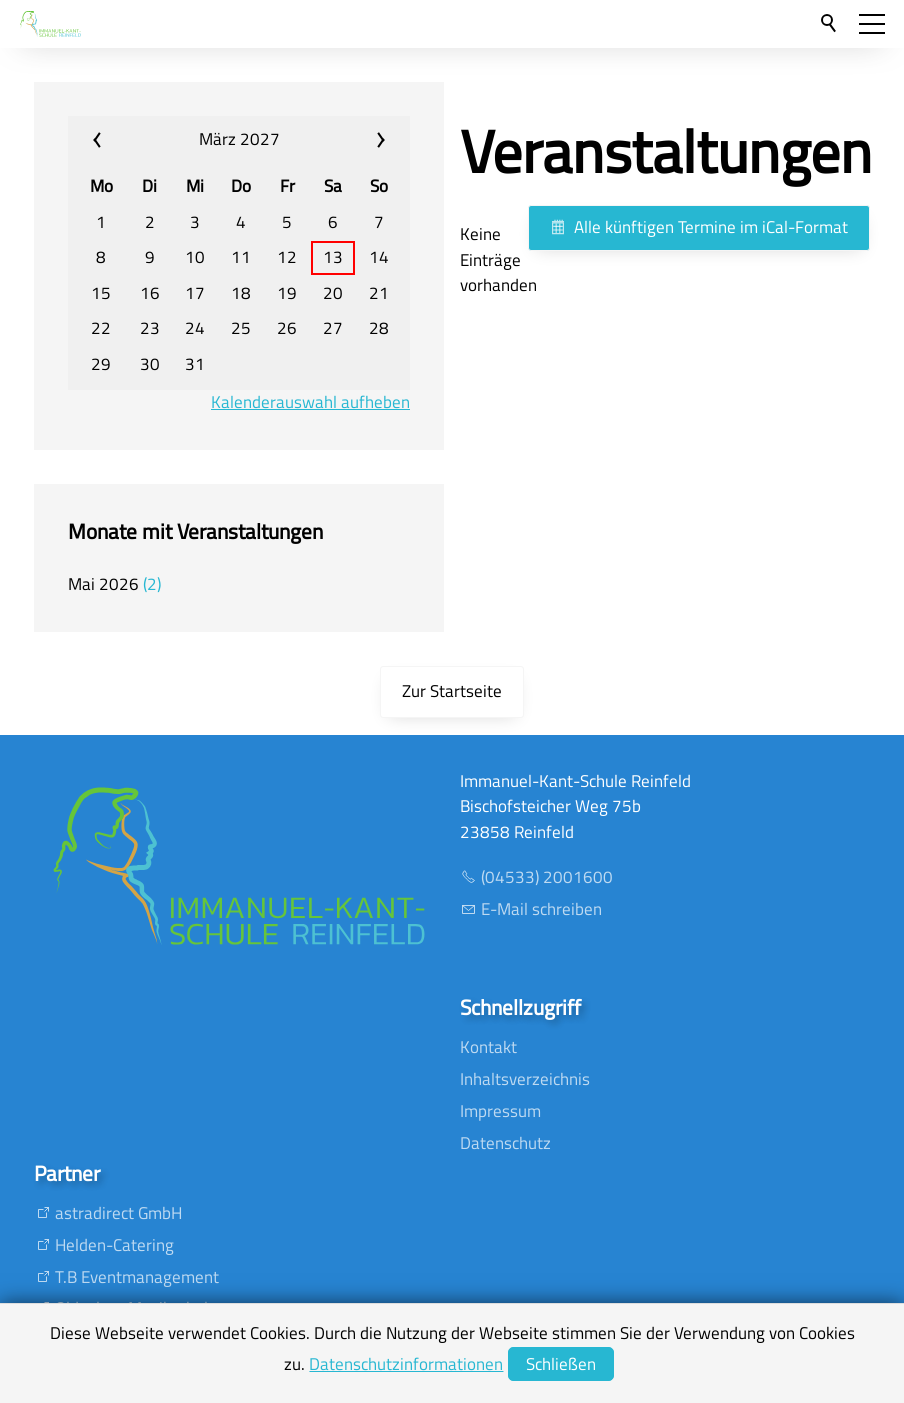  Describe the element at coordinates (500, 1111) in the screenshot. I see `Impressum` at that location.